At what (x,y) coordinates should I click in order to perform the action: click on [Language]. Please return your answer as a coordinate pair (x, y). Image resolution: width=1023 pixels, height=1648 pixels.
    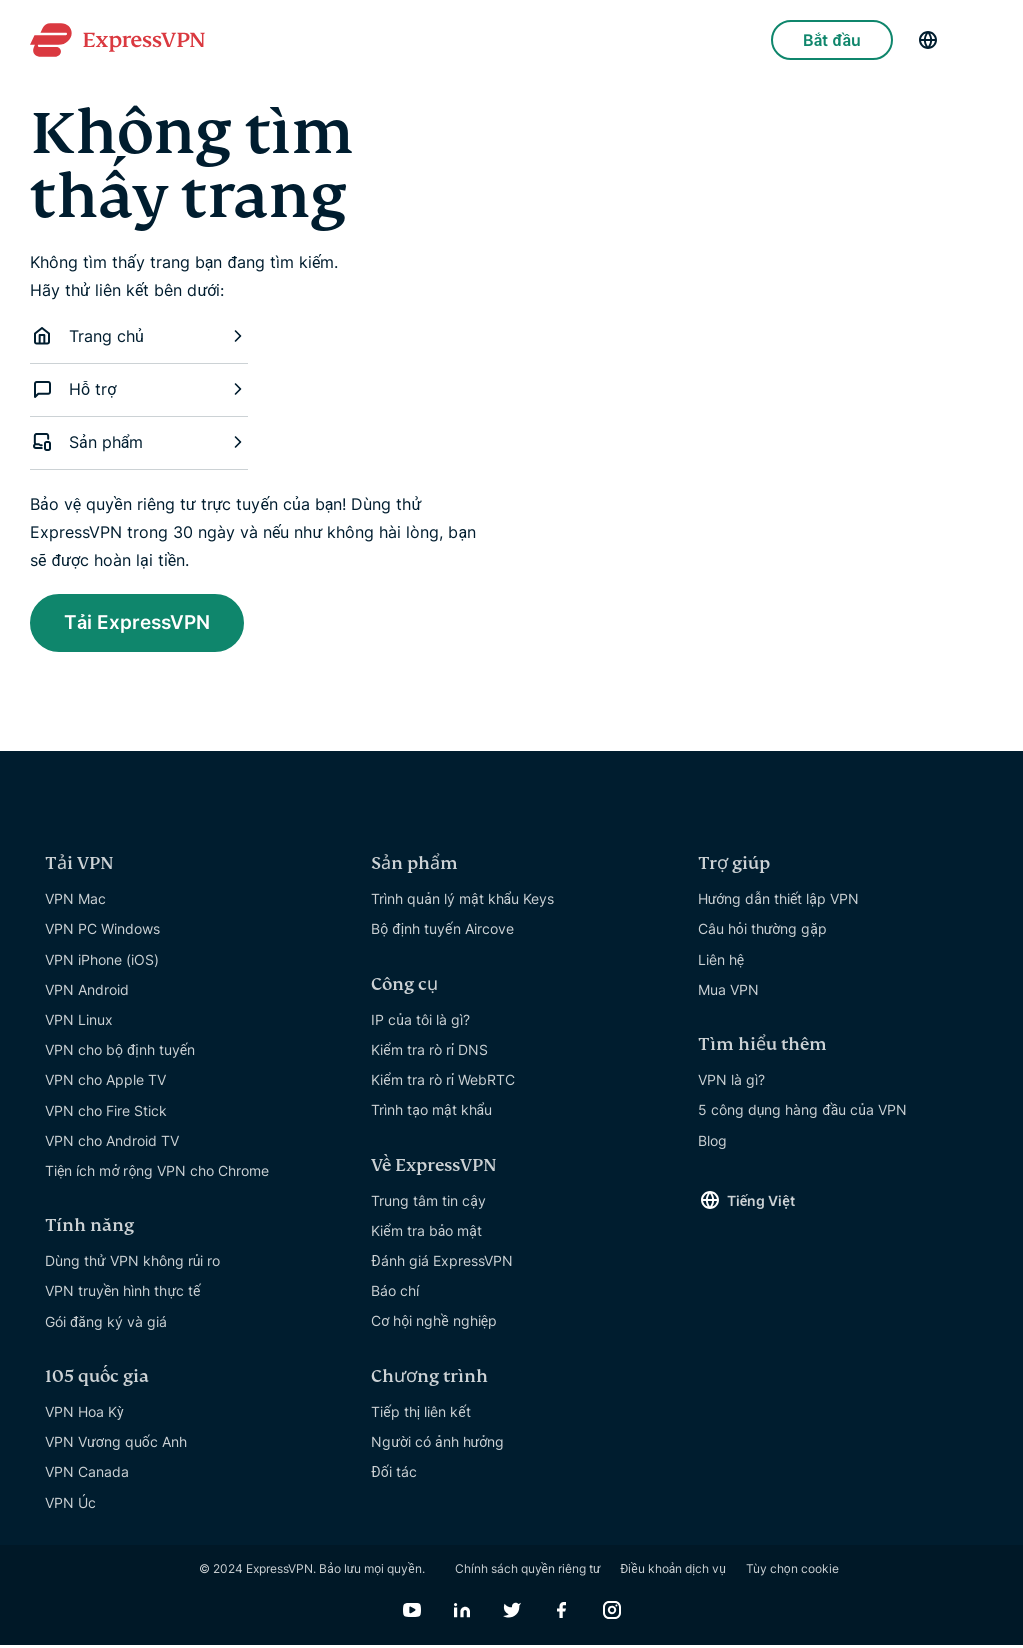
    Looking at the image, I should click on (928, 40).